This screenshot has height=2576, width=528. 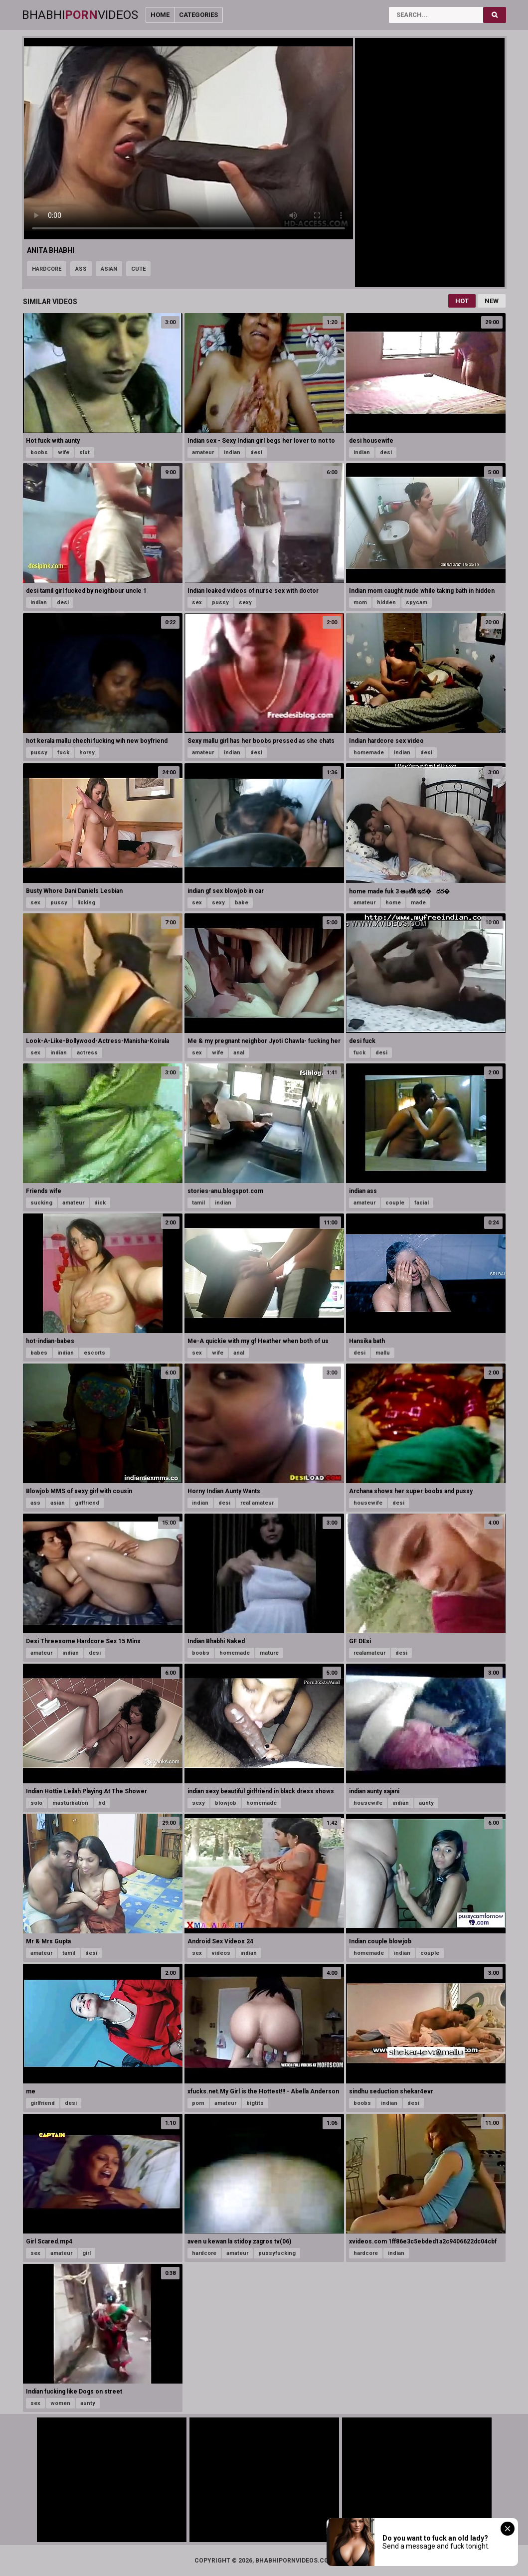 What do you see at coordinates (257, 1503) in the screenshot?
I see `real amateur` at bounding box center [257, 1503].